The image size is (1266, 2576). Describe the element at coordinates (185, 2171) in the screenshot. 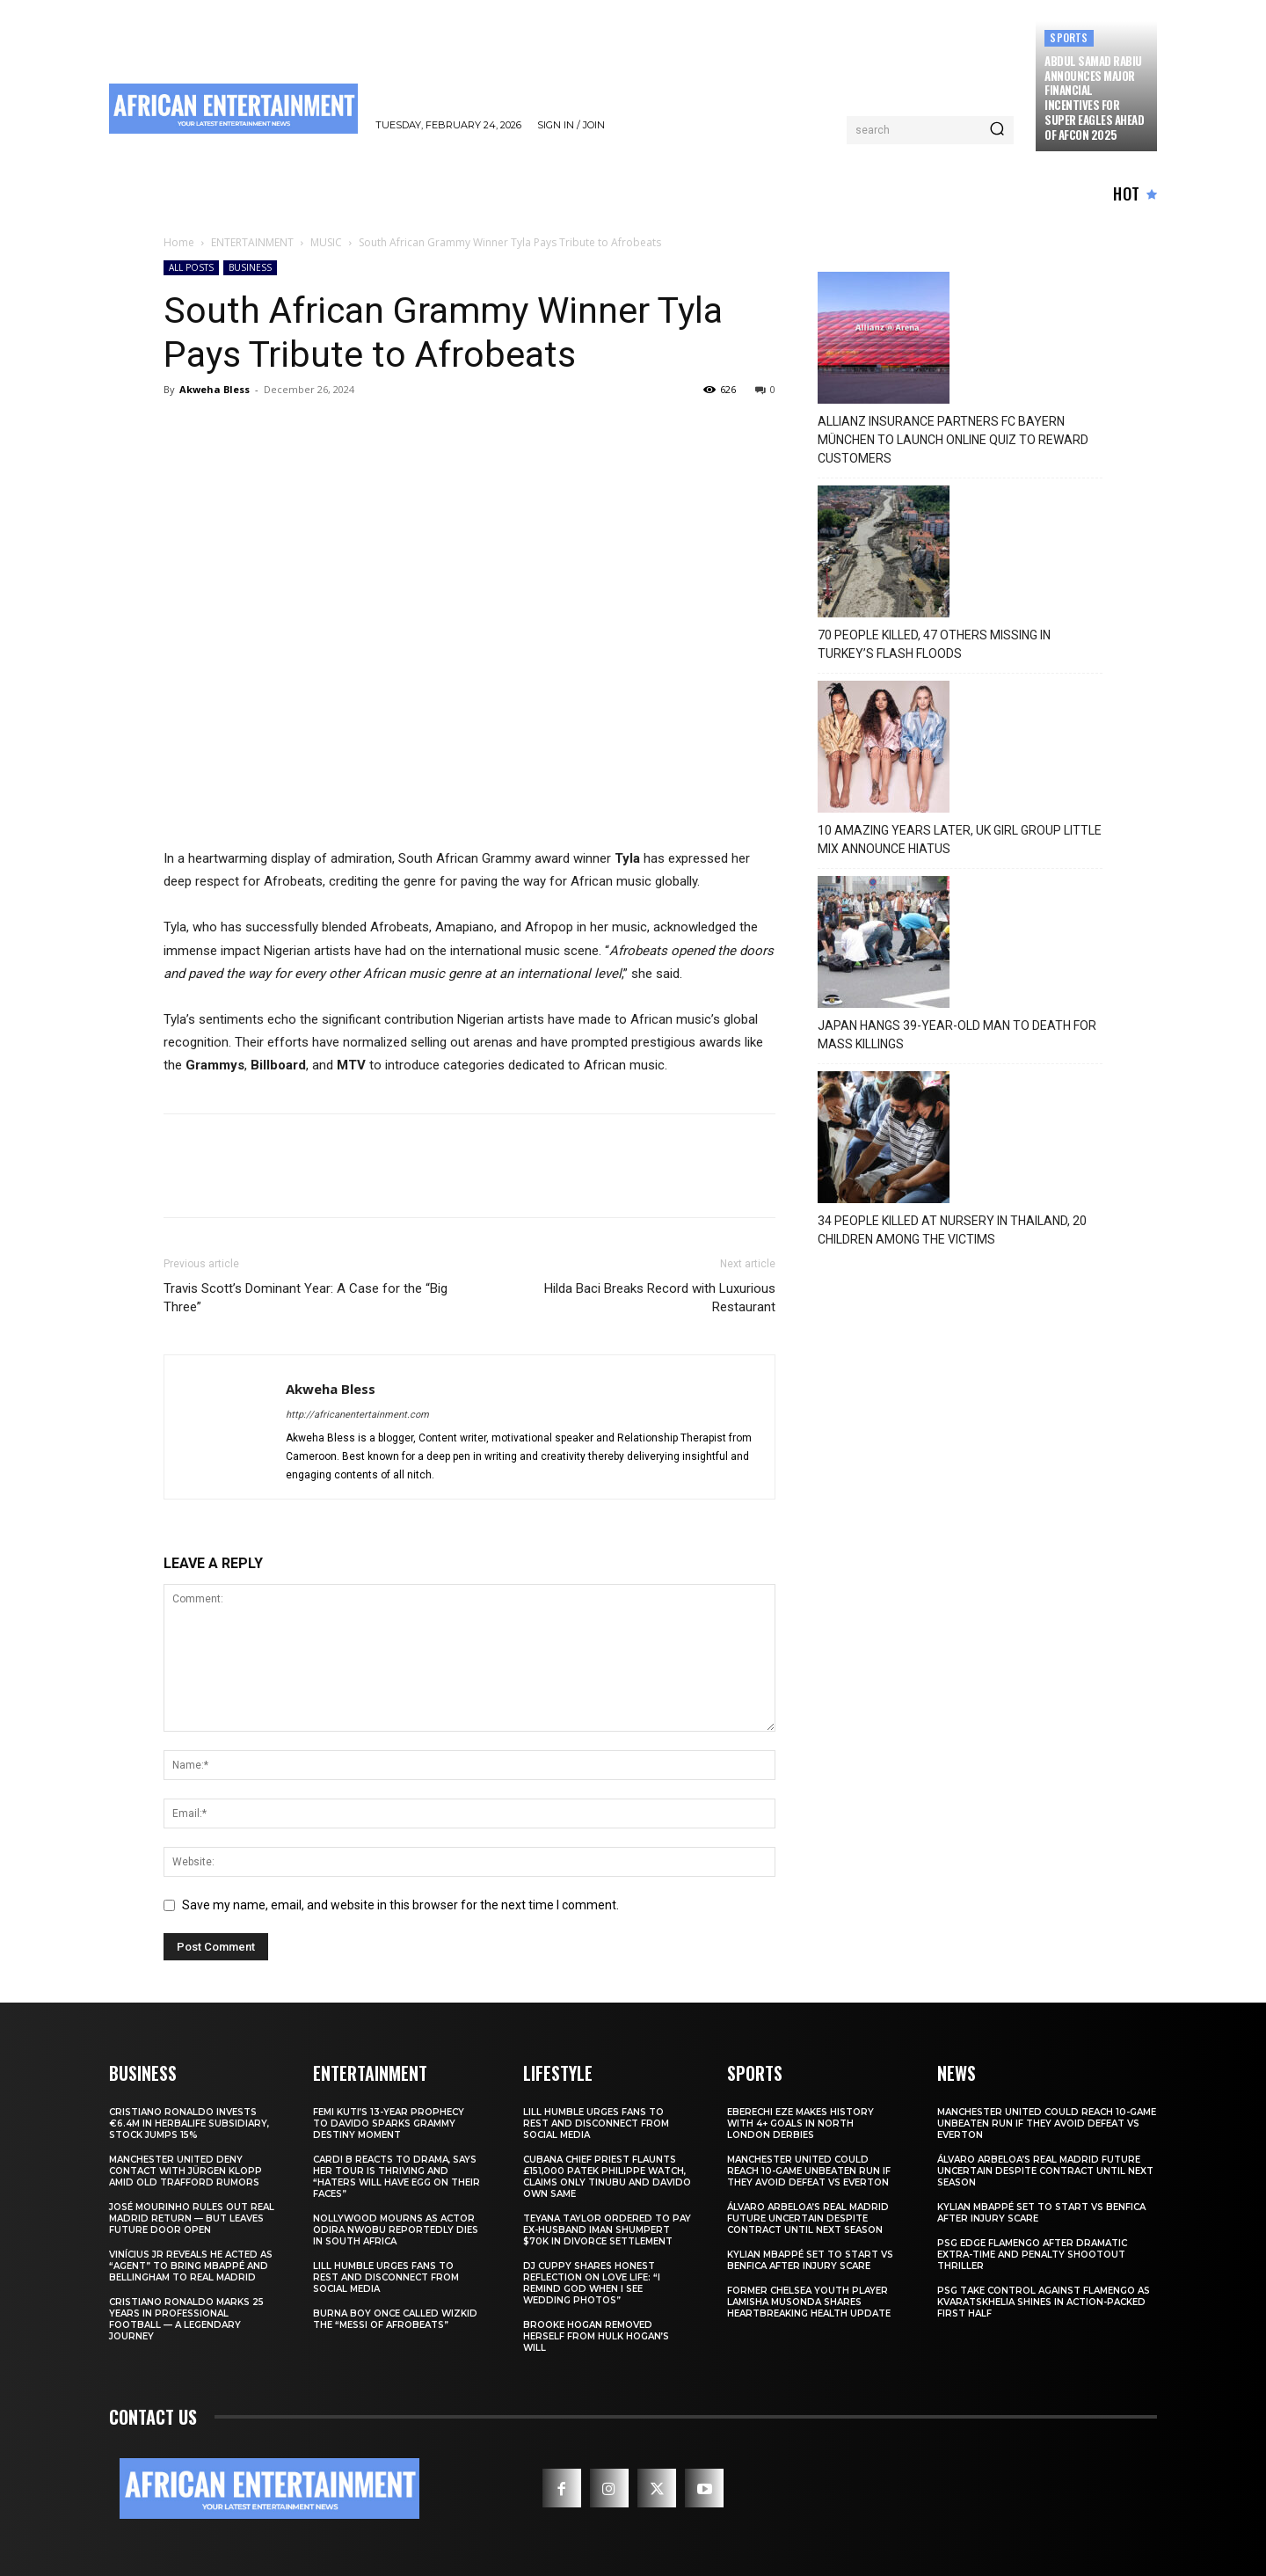

I see `Manchester United Deny Contact With Jürgen Klopp Amid Old Trafford Rumors` at that location.